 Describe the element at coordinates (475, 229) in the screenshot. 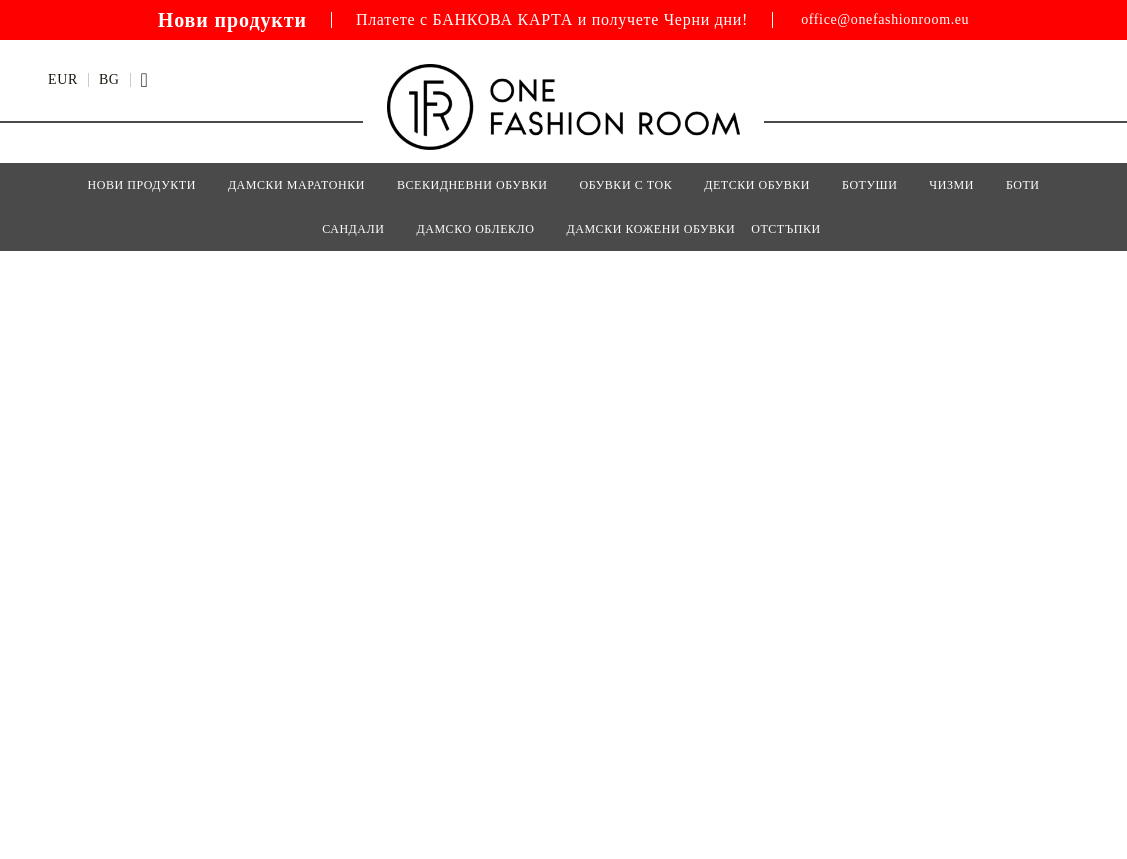

I see `Дамско Облекло` at that location.